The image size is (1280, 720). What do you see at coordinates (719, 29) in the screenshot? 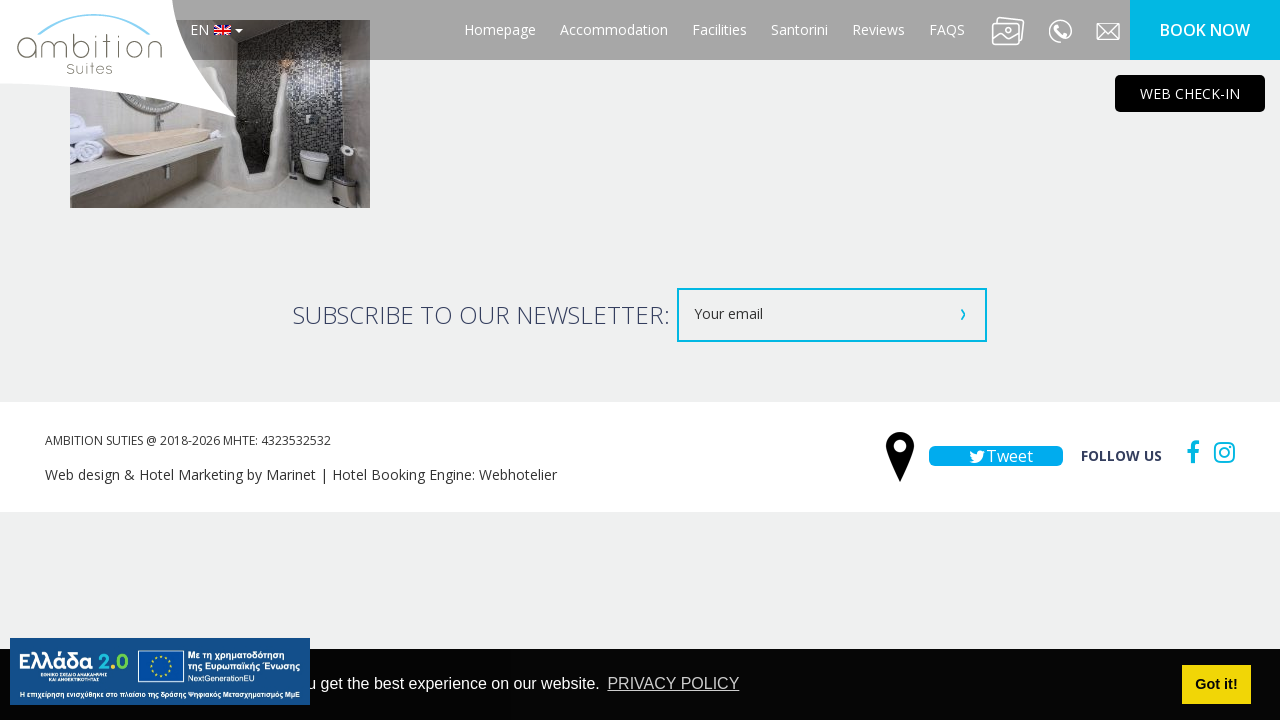
I see `Facilities` at bounding box center [719, 29].